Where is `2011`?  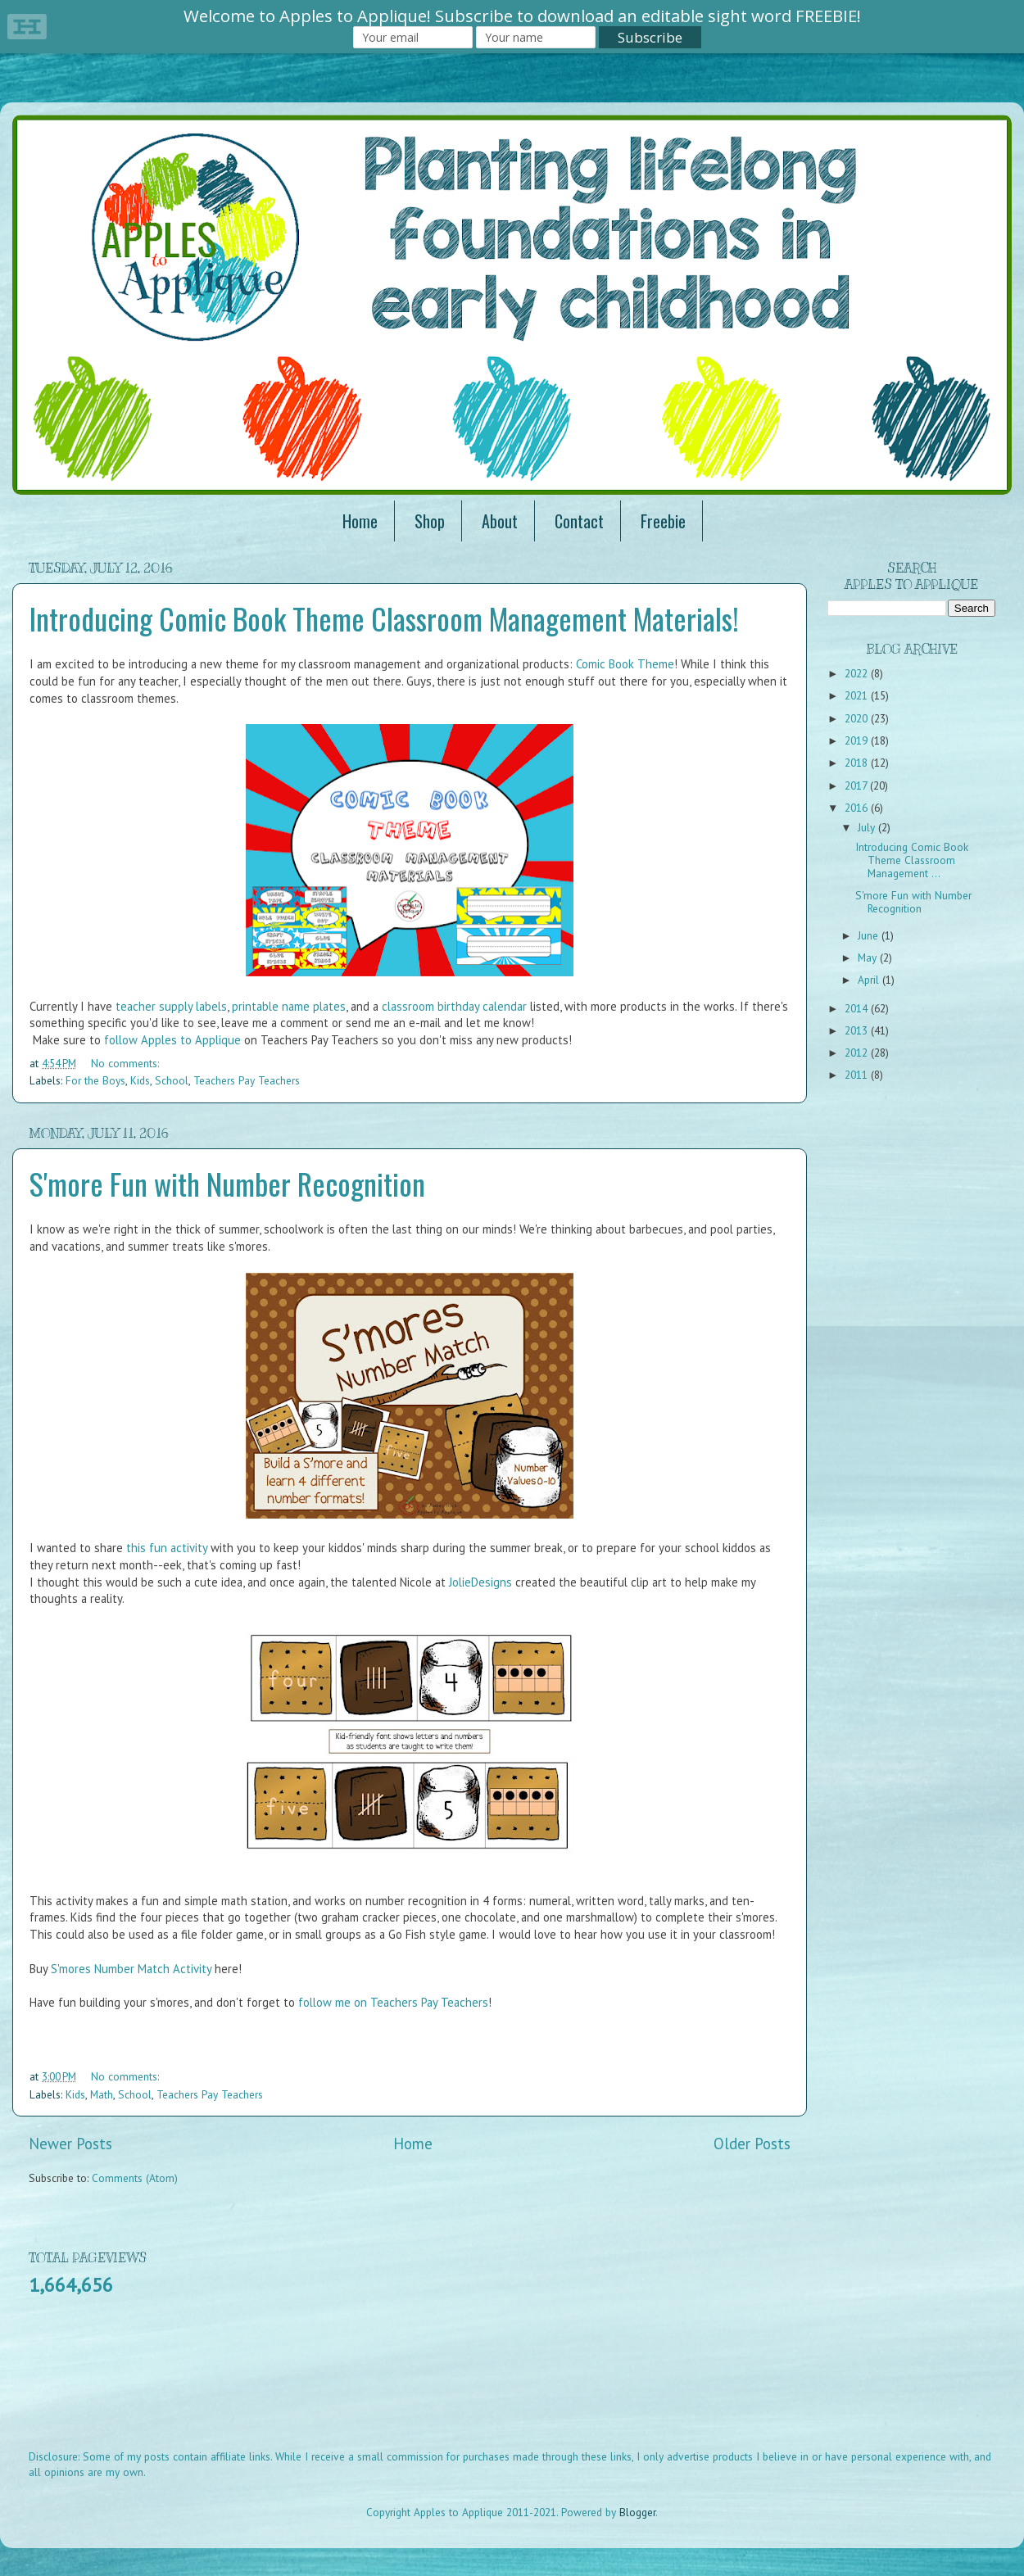
2011 is located at coordinates (858, 1074).